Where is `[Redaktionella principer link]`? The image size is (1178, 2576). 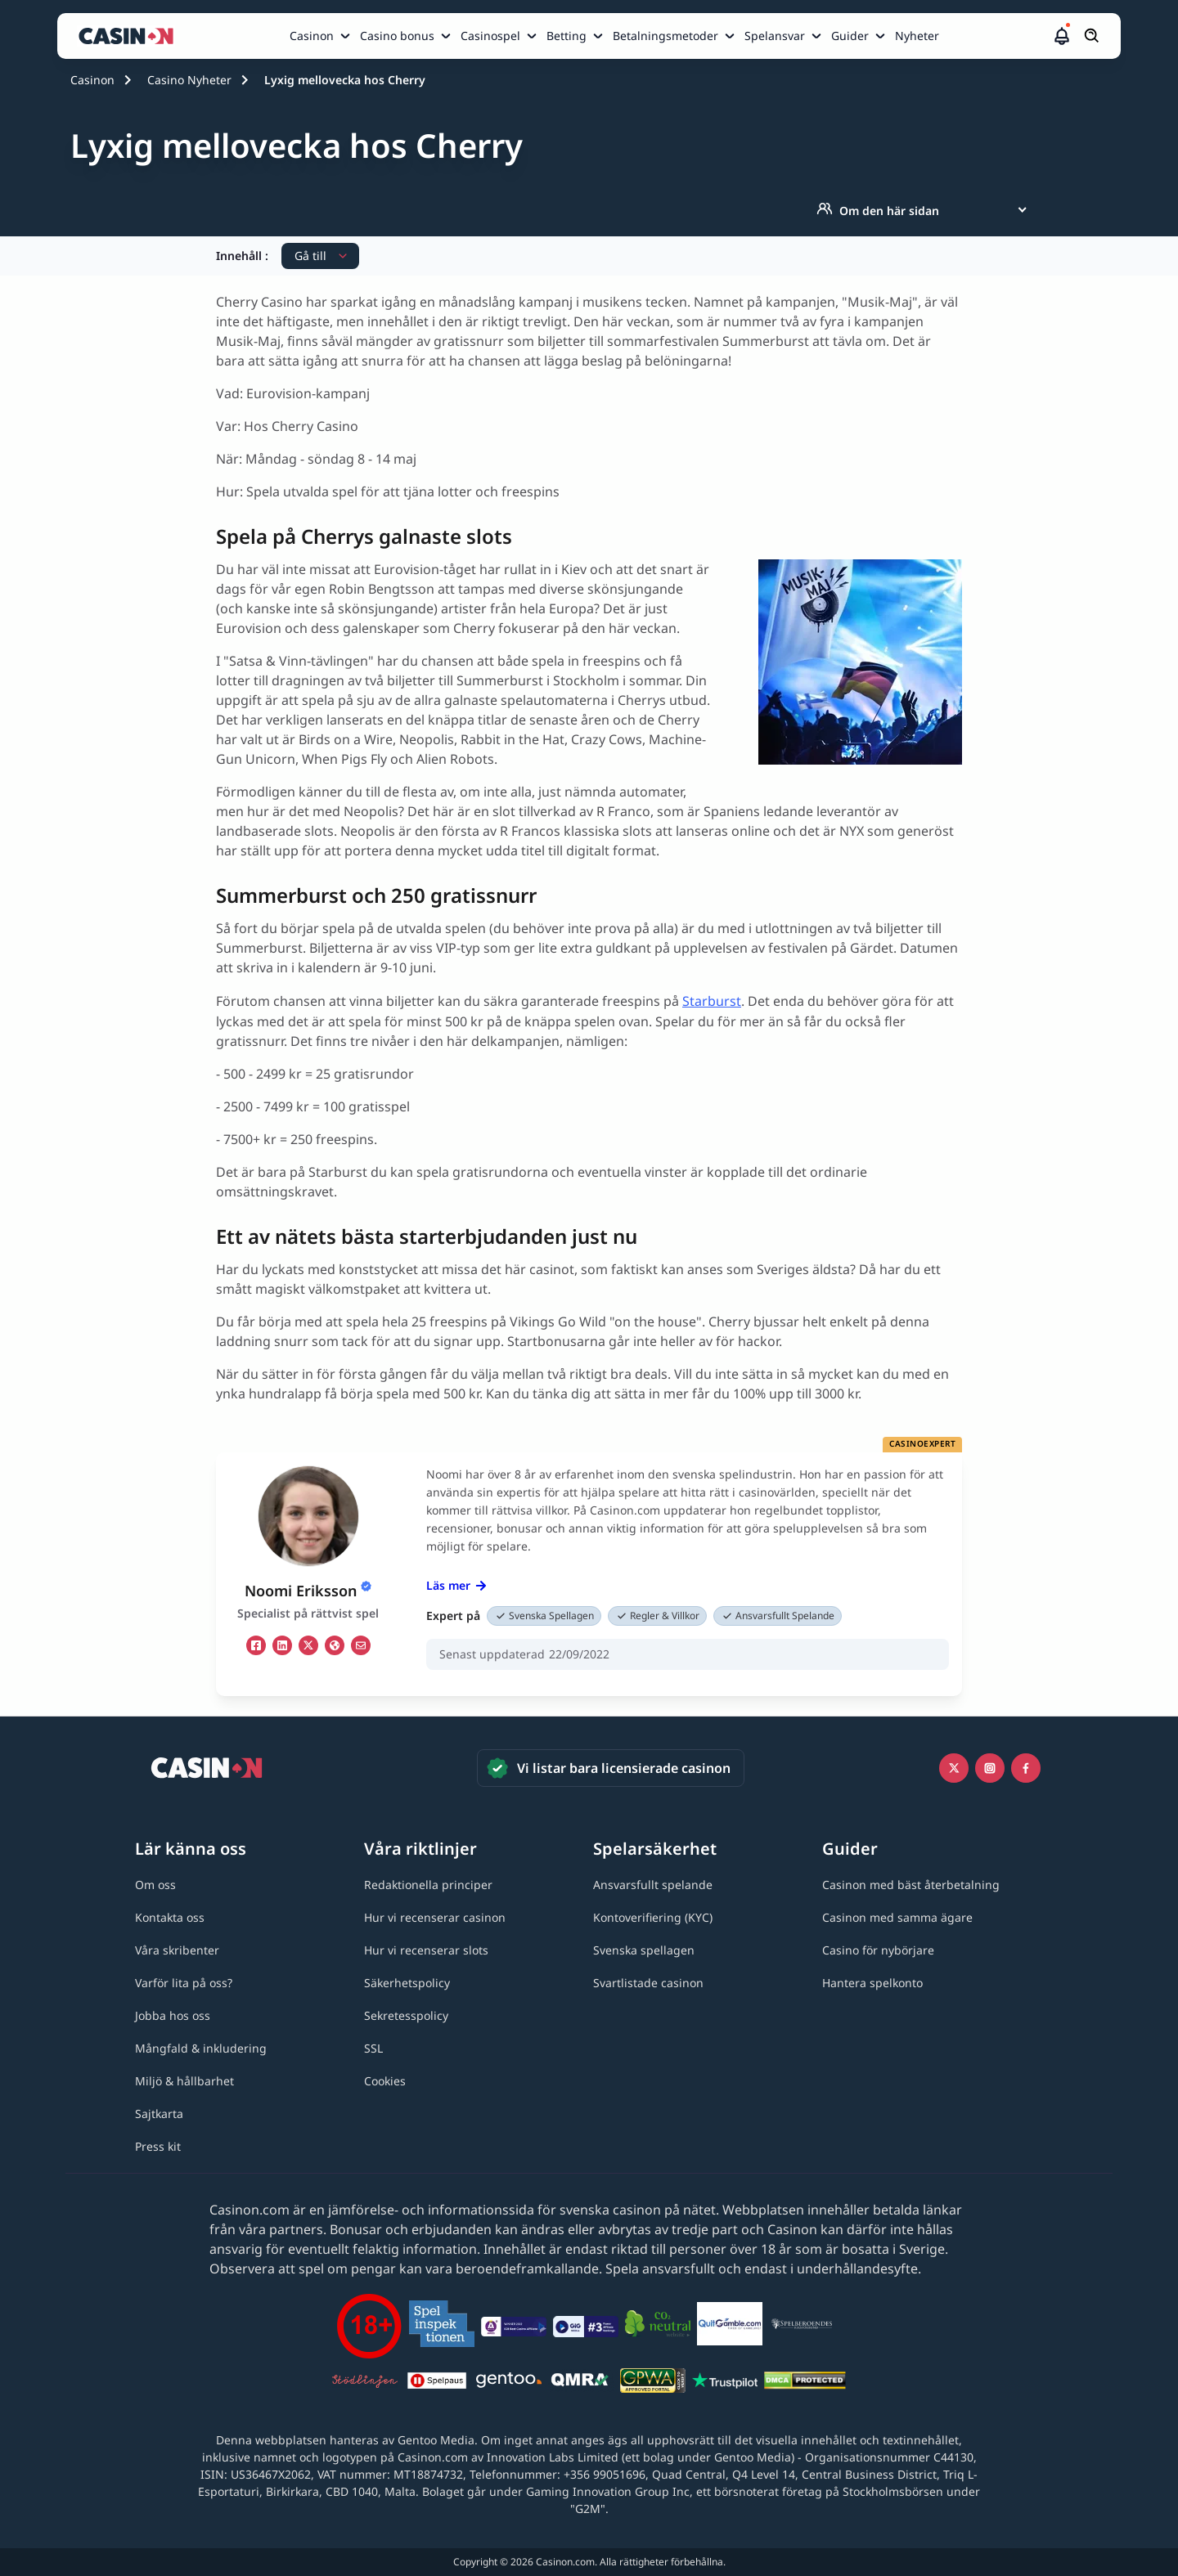
[Redaktionella principer link] is located at coordinates (428, 1884).